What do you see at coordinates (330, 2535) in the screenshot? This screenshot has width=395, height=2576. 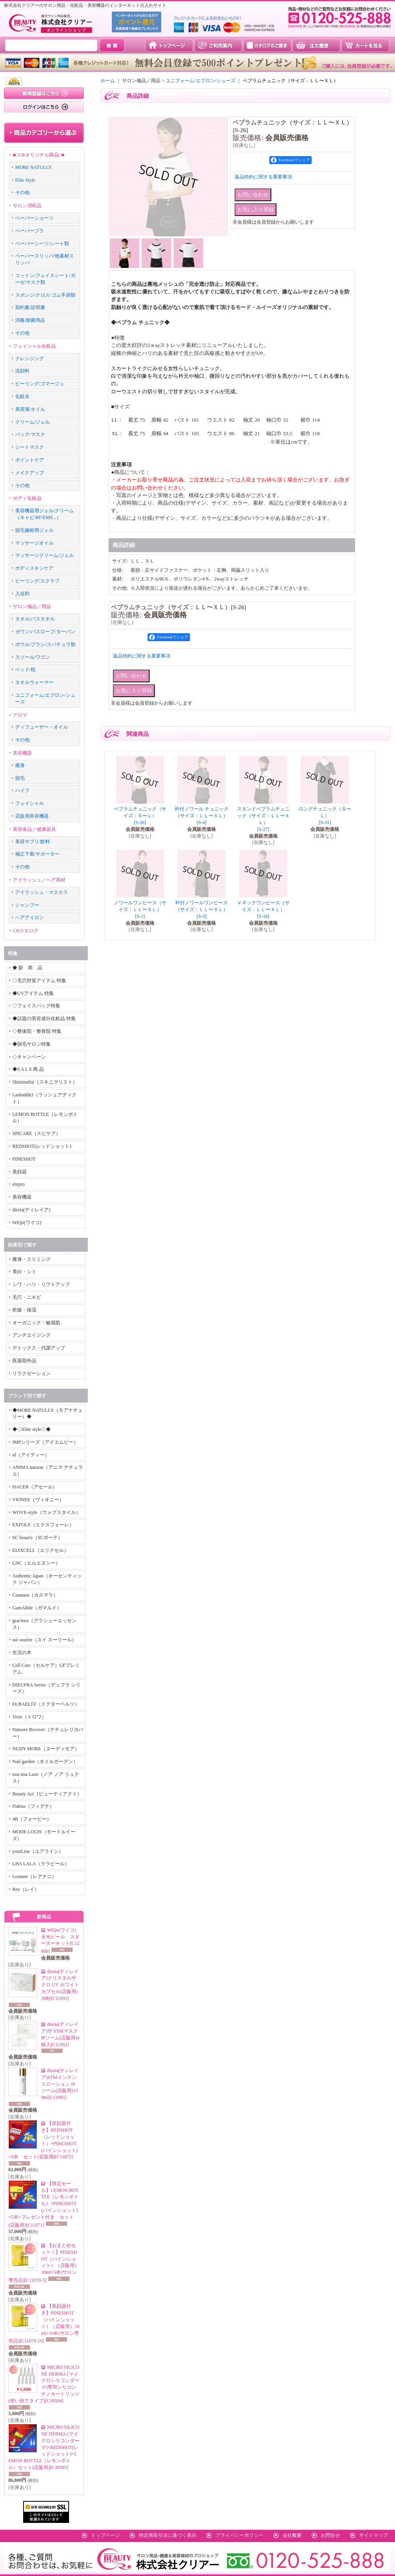 I see `お問合せ` at bounding box center [330, 2535].